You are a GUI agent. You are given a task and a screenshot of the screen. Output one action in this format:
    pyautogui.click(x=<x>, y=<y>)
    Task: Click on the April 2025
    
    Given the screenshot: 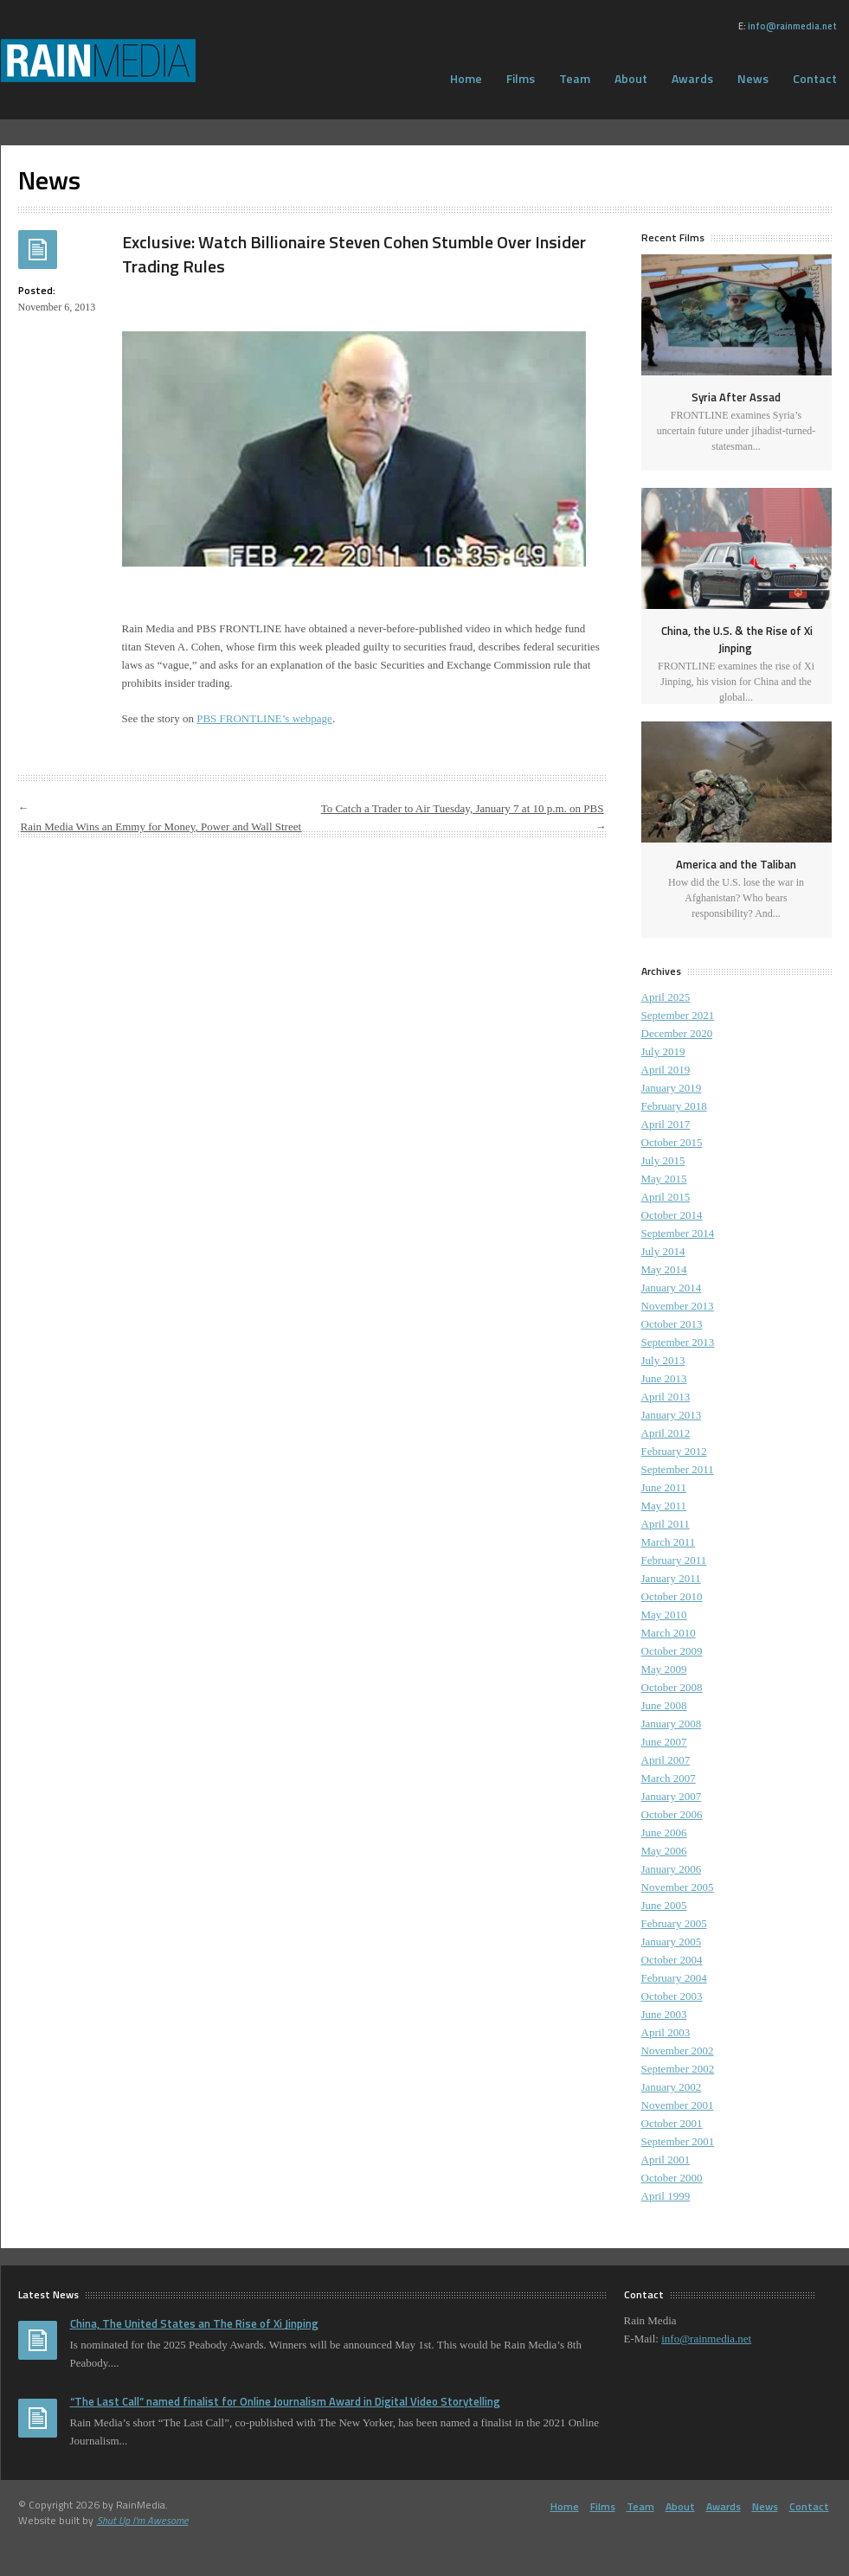 What is the action you would take?
    pyautogui.click(x=666, y=996)
    